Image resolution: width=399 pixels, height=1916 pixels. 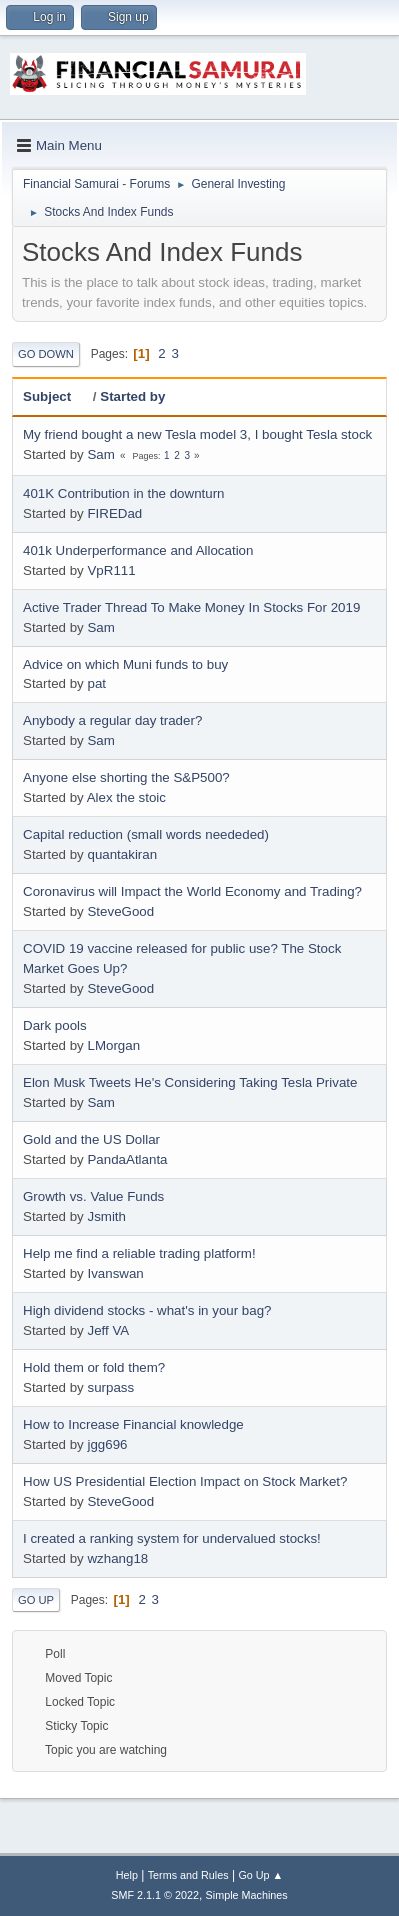 What do you see at coordinates (94, 1367) in the screenshot?
I see `Hold them or fold them?` at bounding box center [94, 1367].